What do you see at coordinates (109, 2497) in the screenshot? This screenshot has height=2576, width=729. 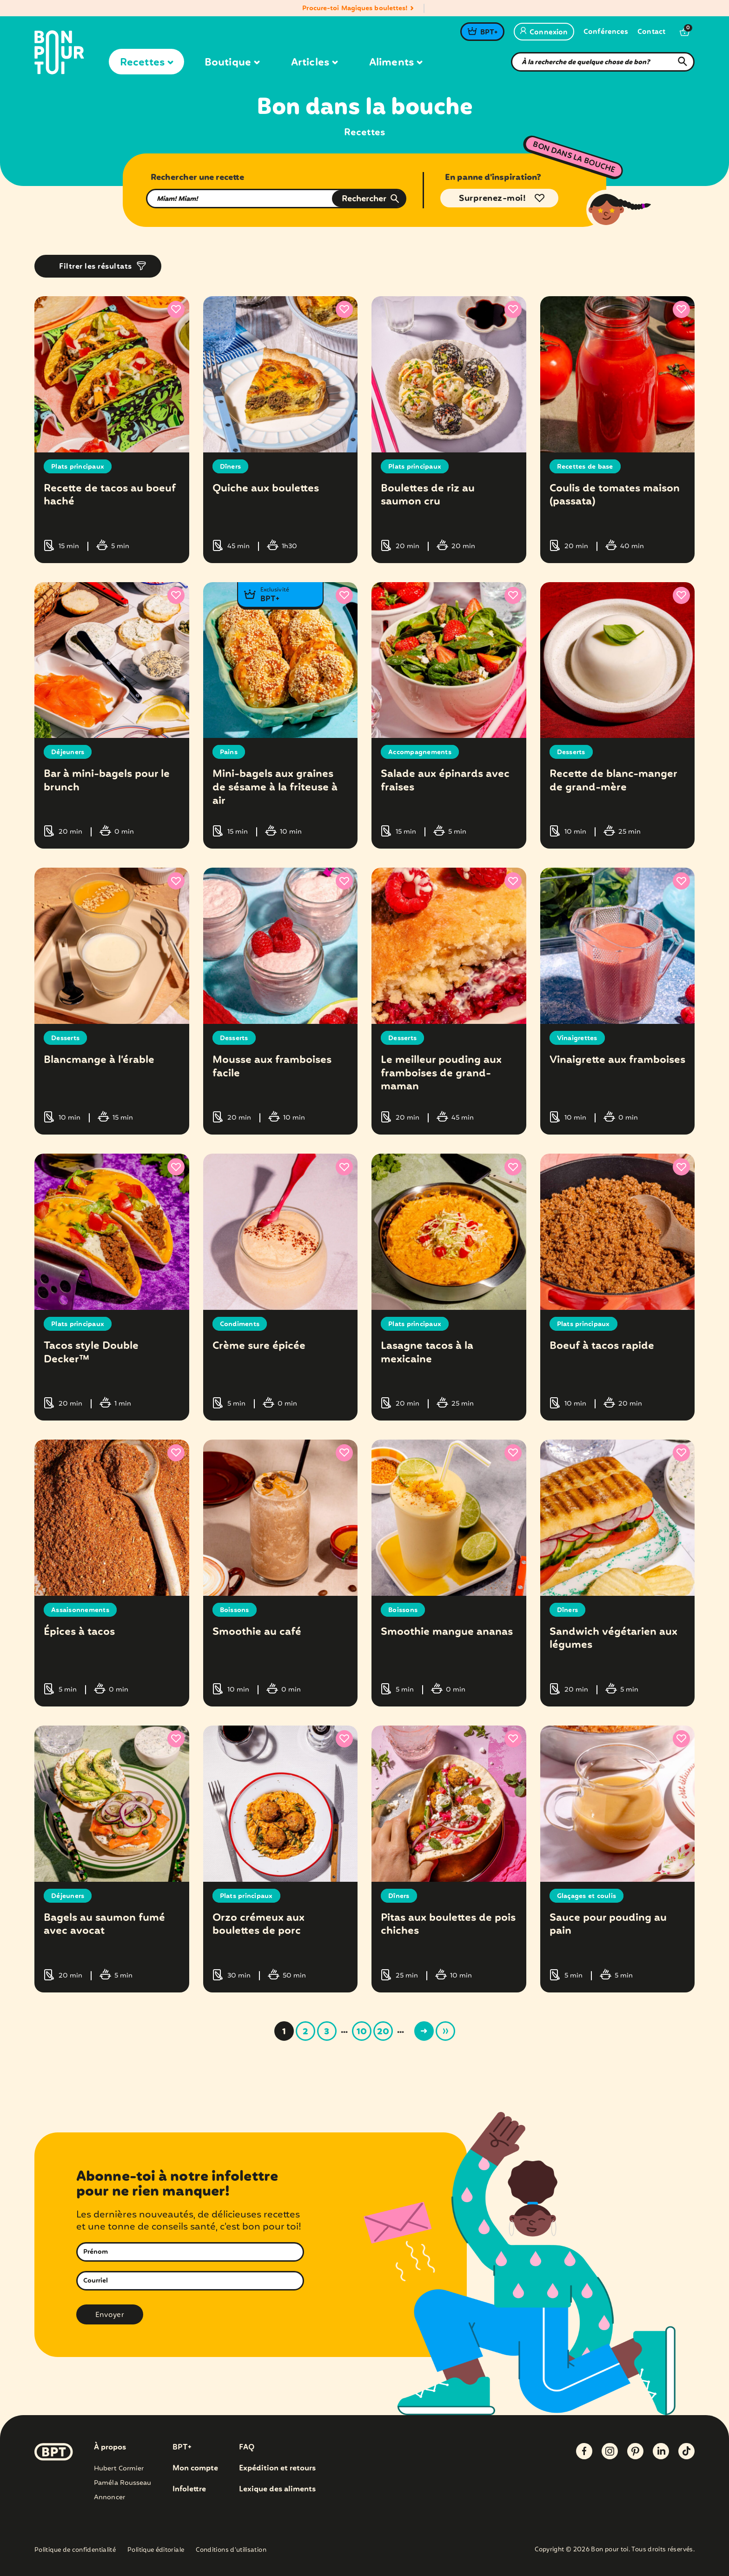 I see `Annoncer` at bounding box center [109, 2497].